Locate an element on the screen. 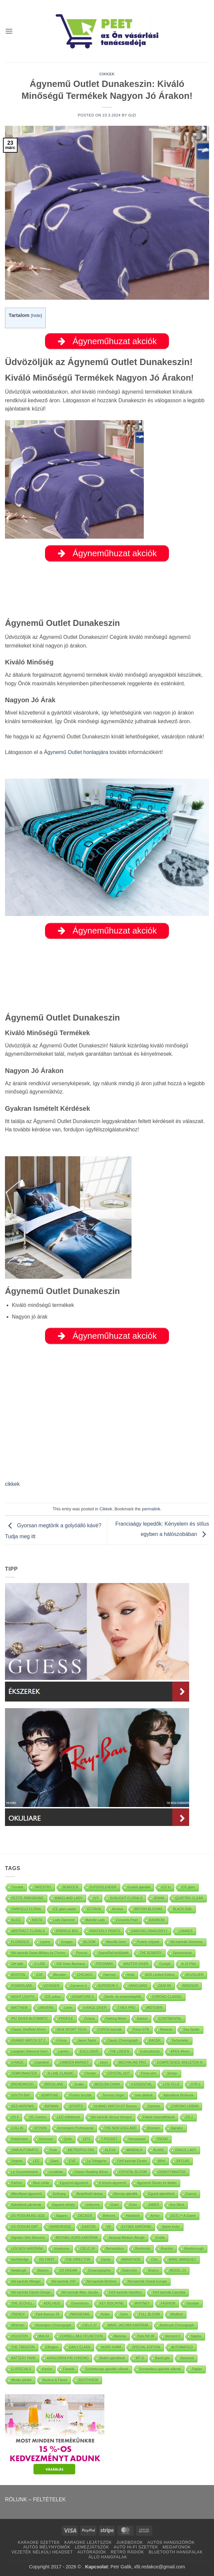  SITHON is located at coordinates (40, 2128).